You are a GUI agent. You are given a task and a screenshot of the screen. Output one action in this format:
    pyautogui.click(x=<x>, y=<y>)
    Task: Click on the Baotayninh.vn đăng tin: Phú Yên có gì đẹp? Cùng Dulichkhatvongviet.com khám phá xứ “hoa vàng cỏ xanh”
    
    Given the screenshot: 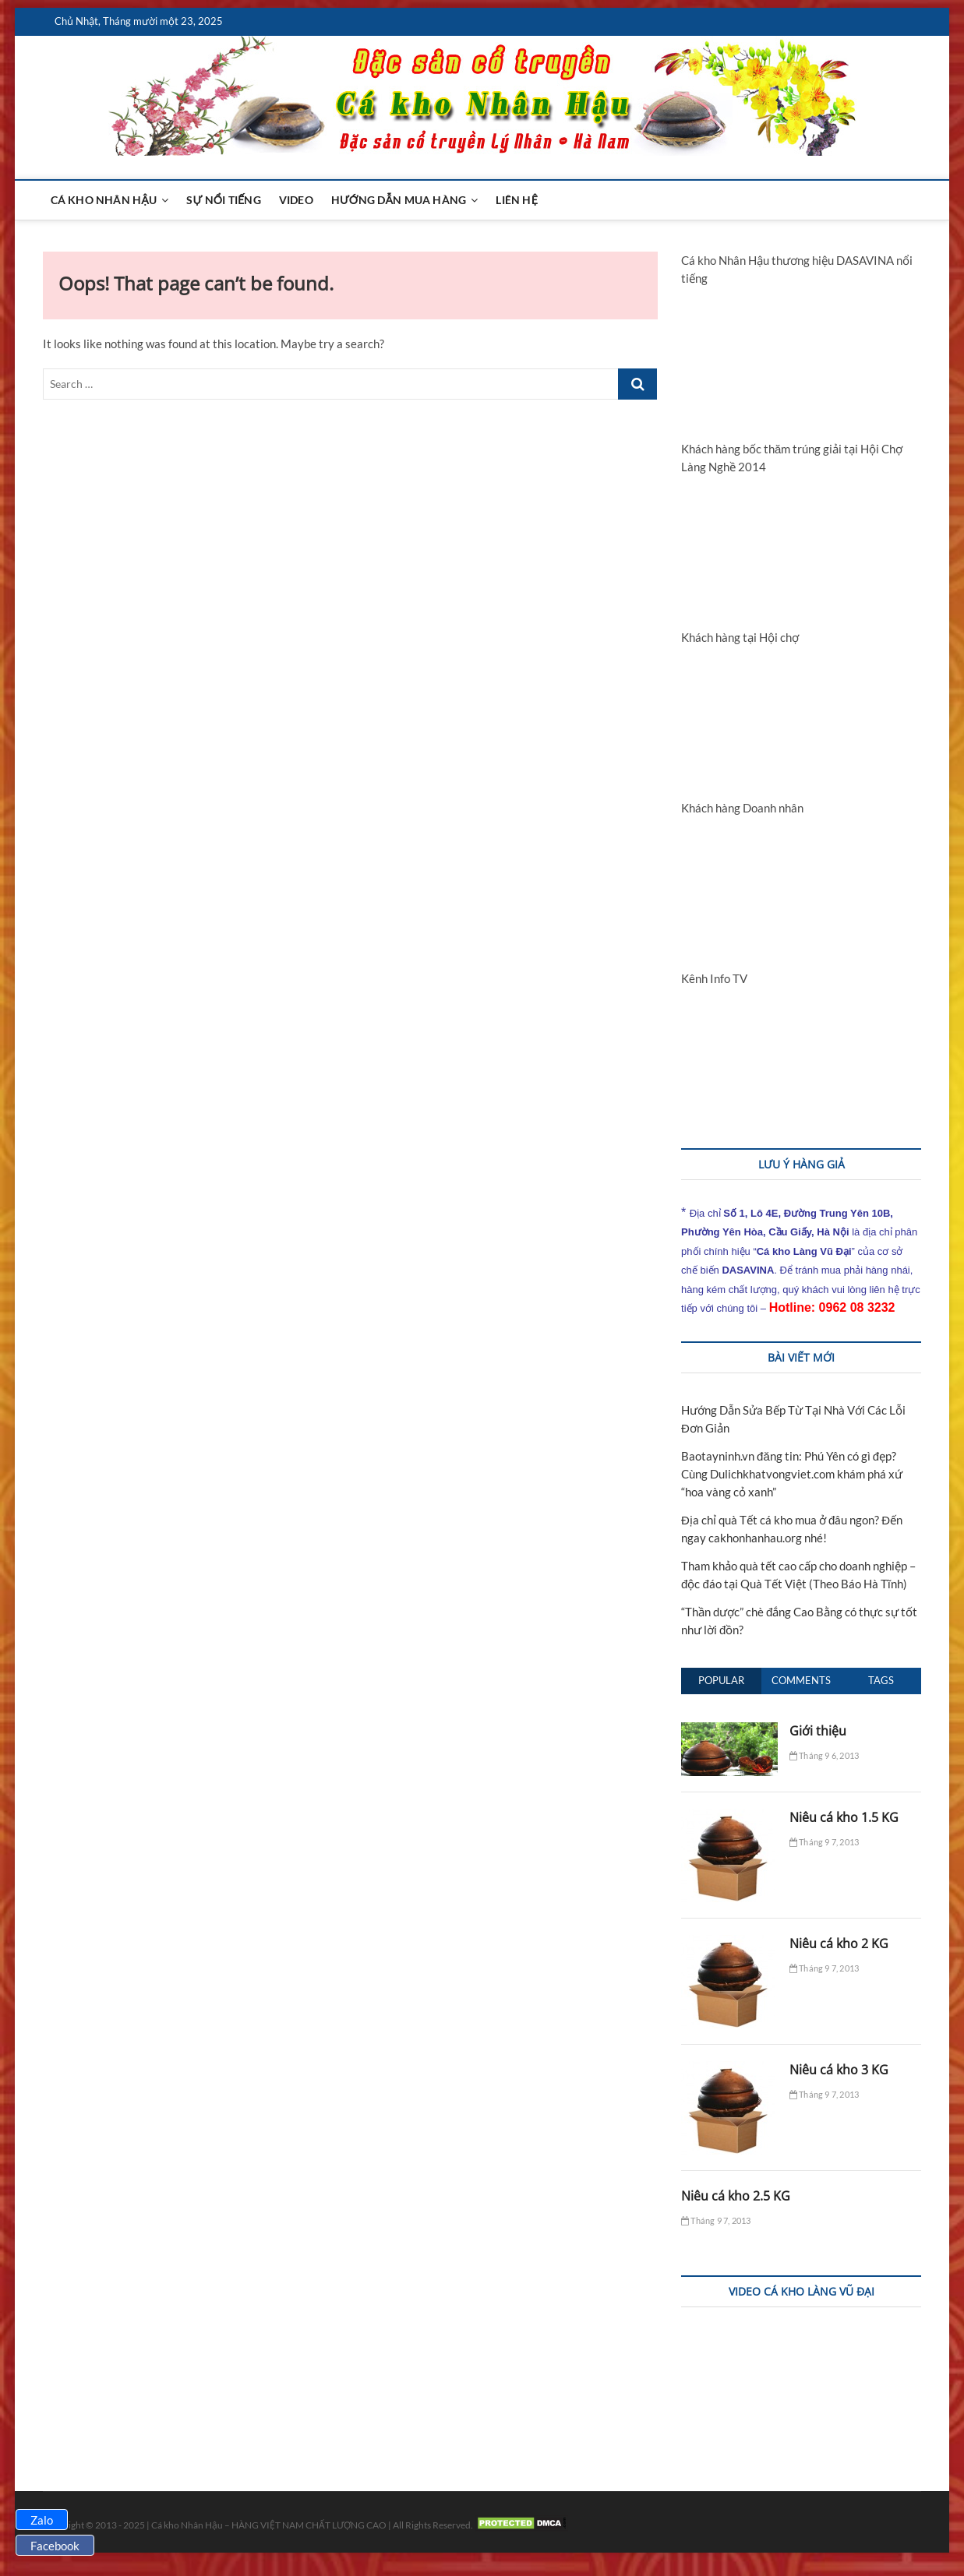 What is the action you would take?
    pyautogui.click(x=791, y=1474)
    